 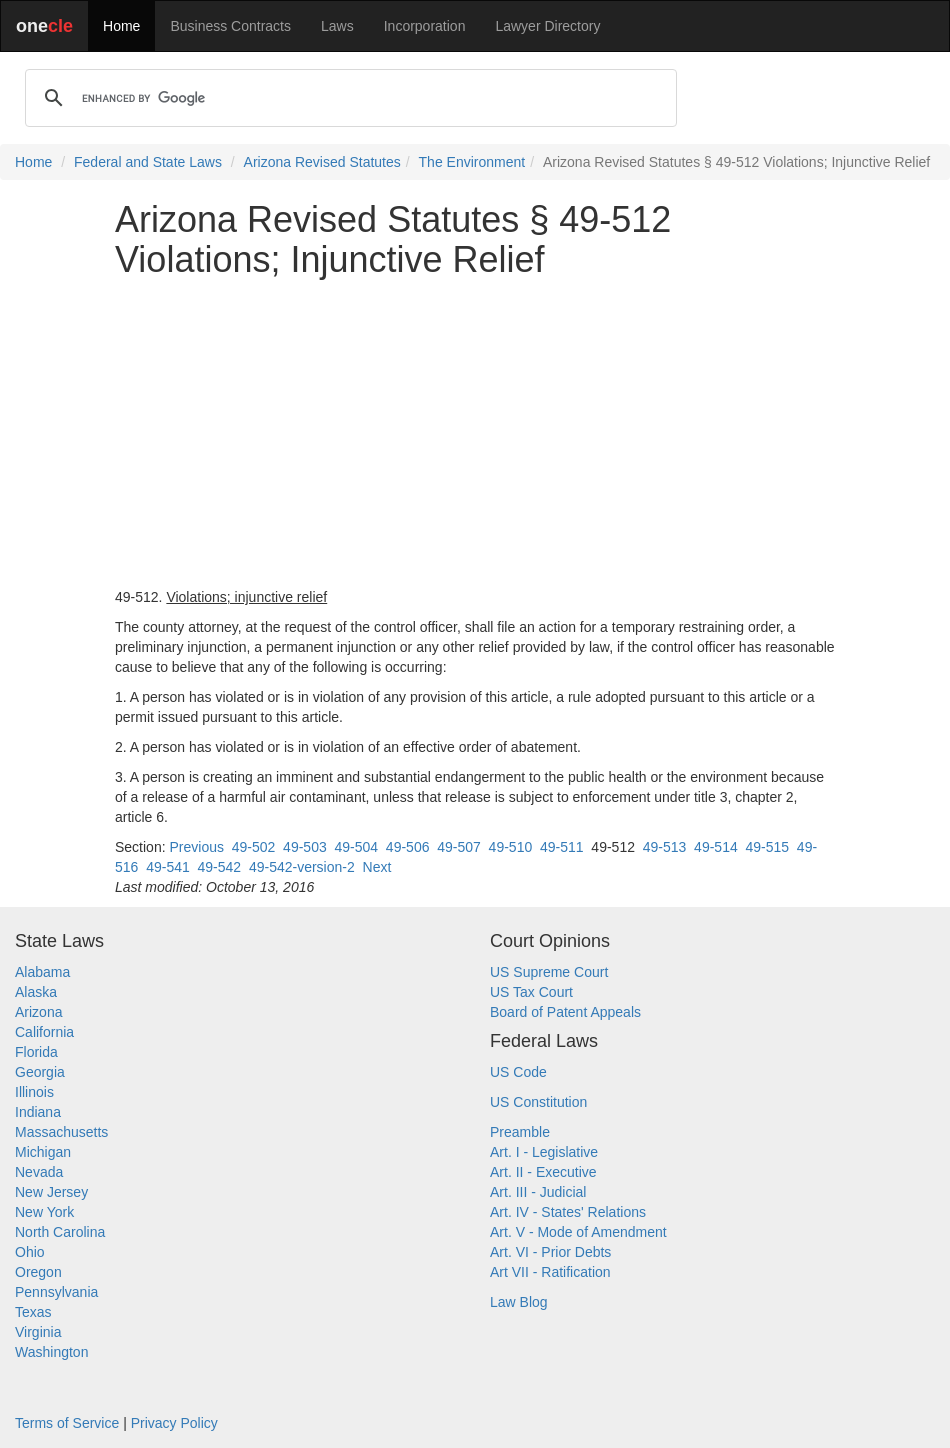 What do you see at coordinates (562, 847) in the screenshot?
I see `49-511` at bounding box center [562, 847].